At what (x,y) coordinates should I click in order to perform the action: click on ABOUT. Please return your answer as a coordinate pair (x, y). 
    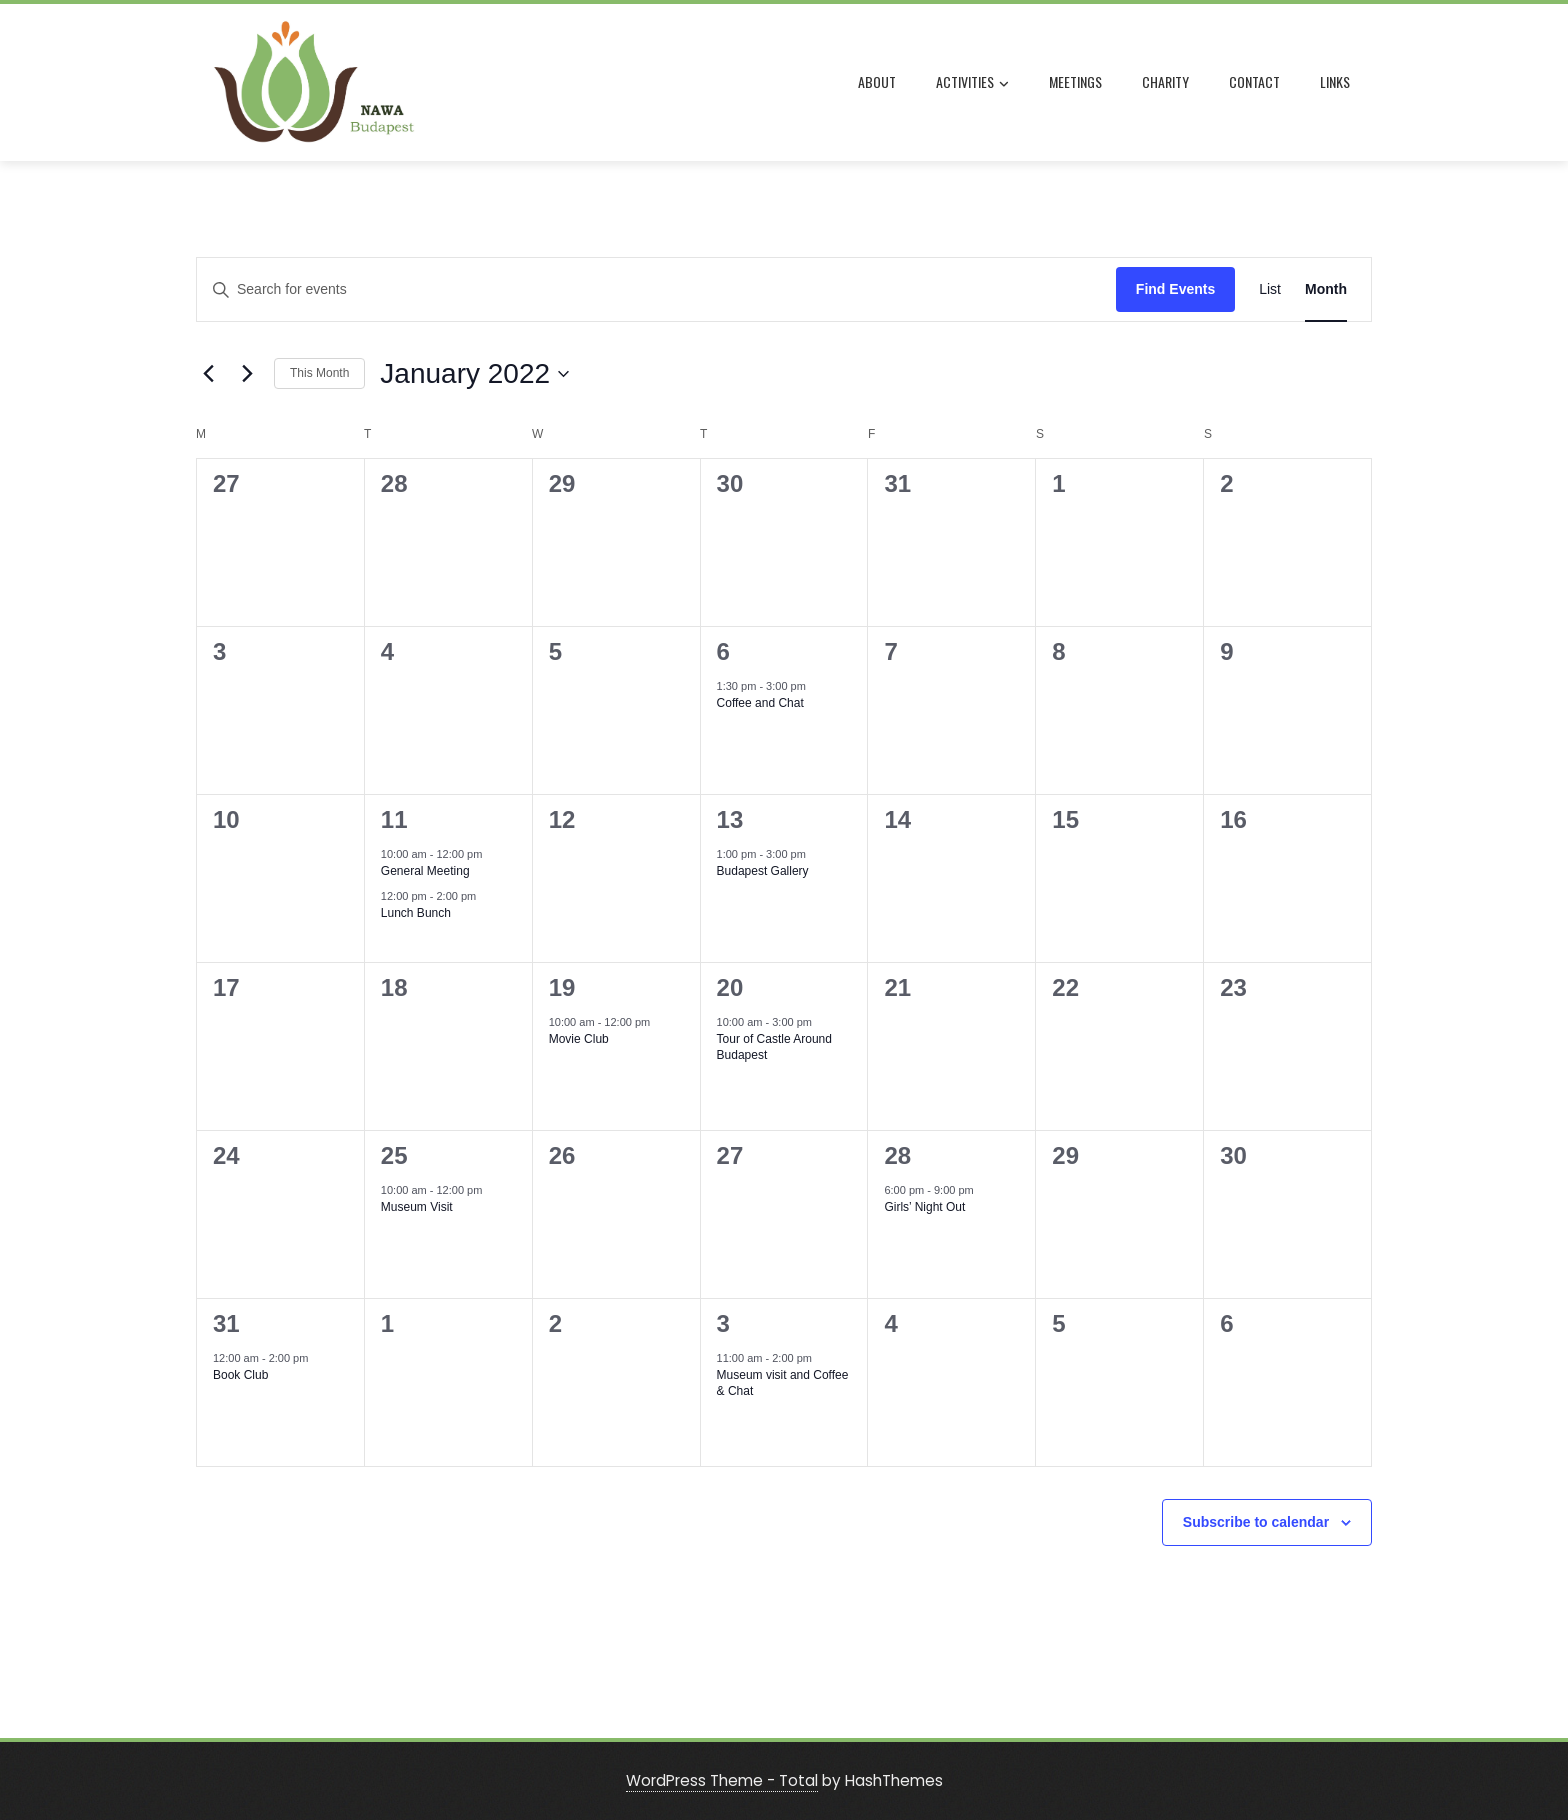
    Looking at the image, I should click on (881, 81).